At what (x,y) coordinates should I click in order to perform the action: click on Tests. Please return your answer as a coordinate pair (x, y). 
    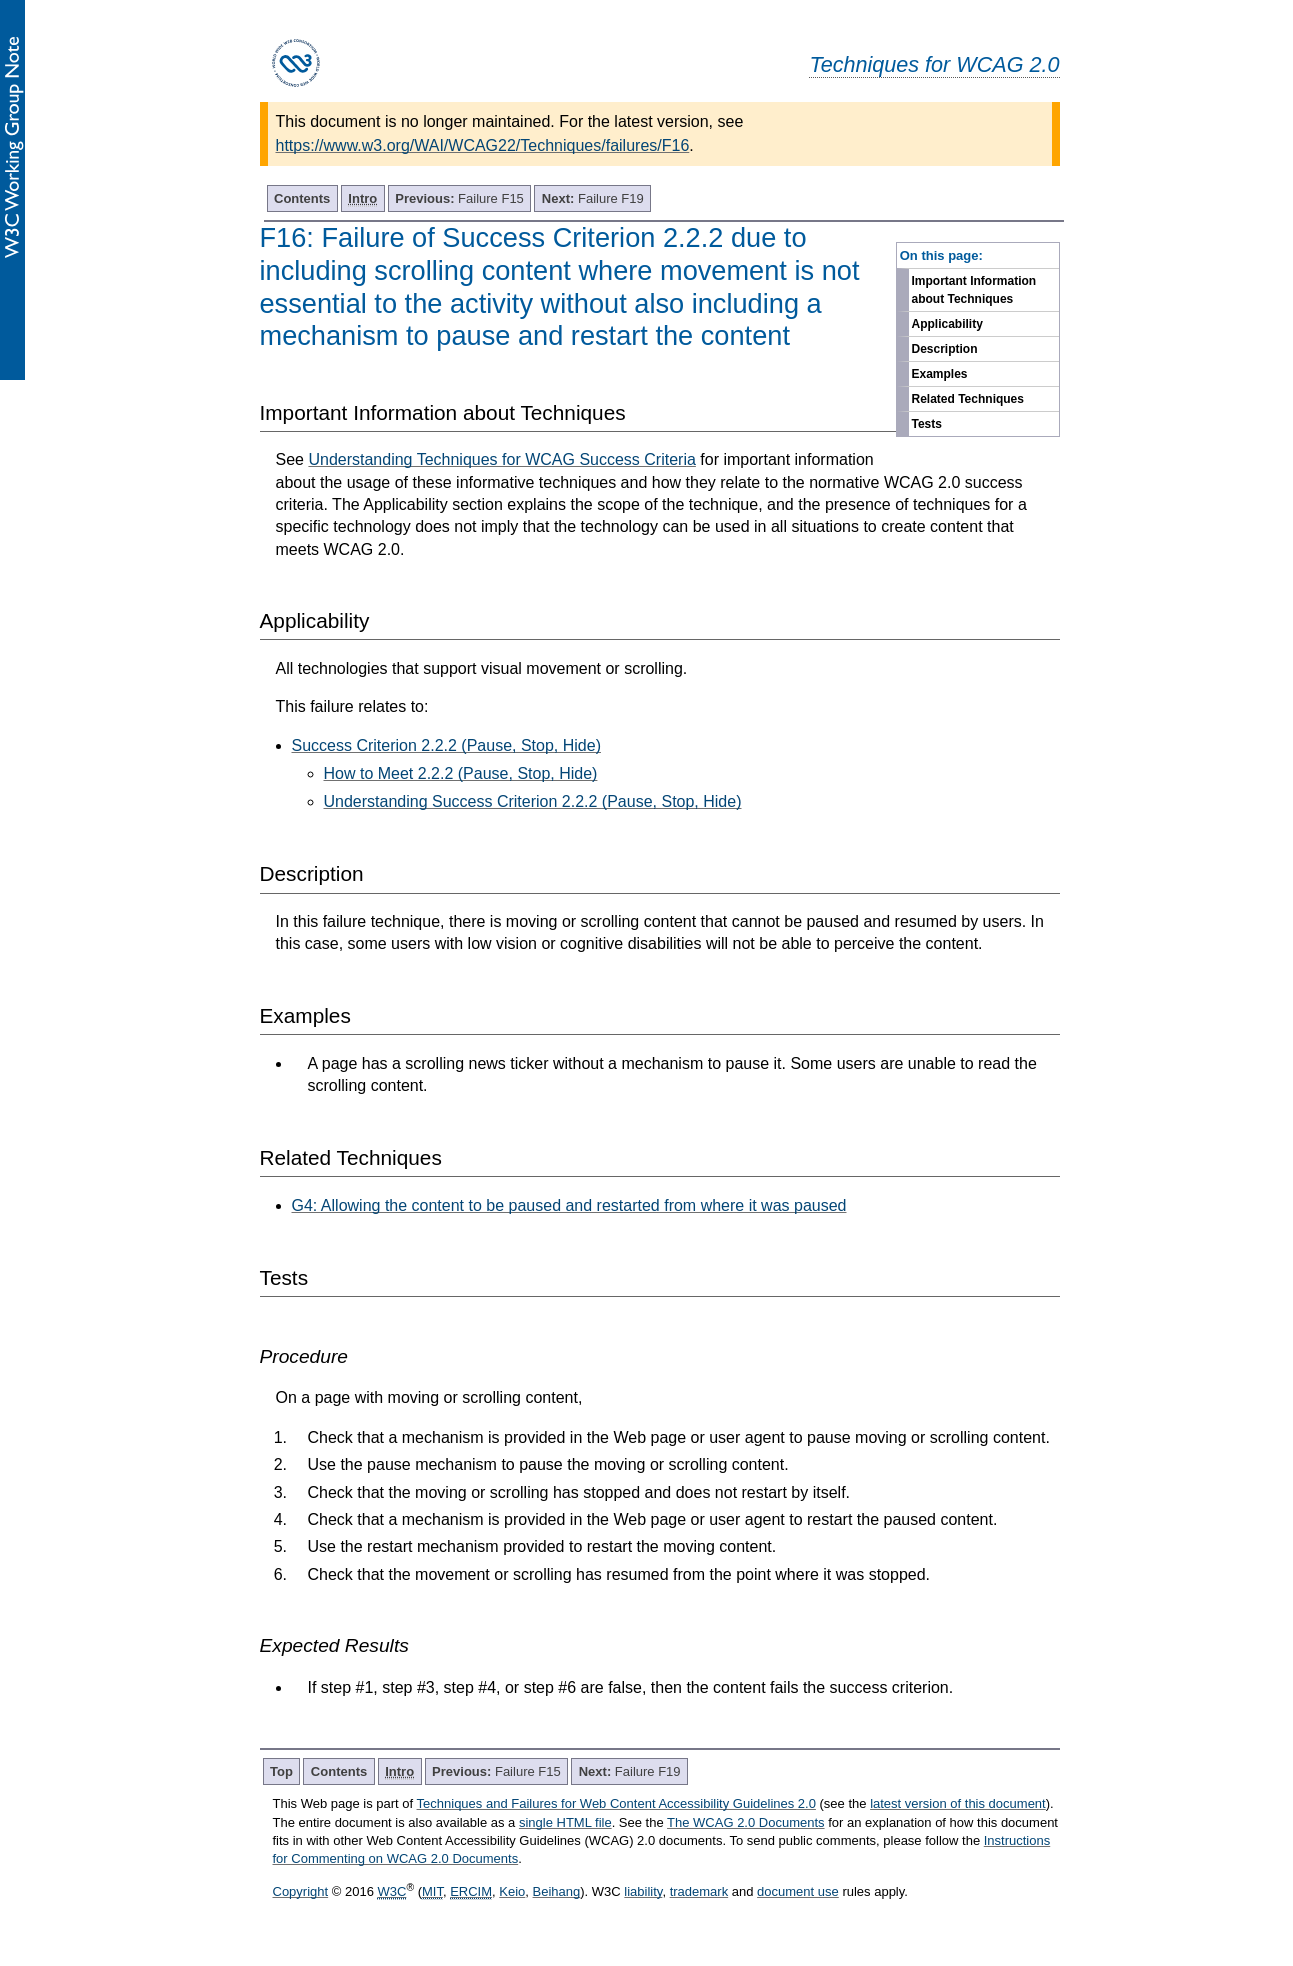
    Looking at the image, I should click on (927, 424).